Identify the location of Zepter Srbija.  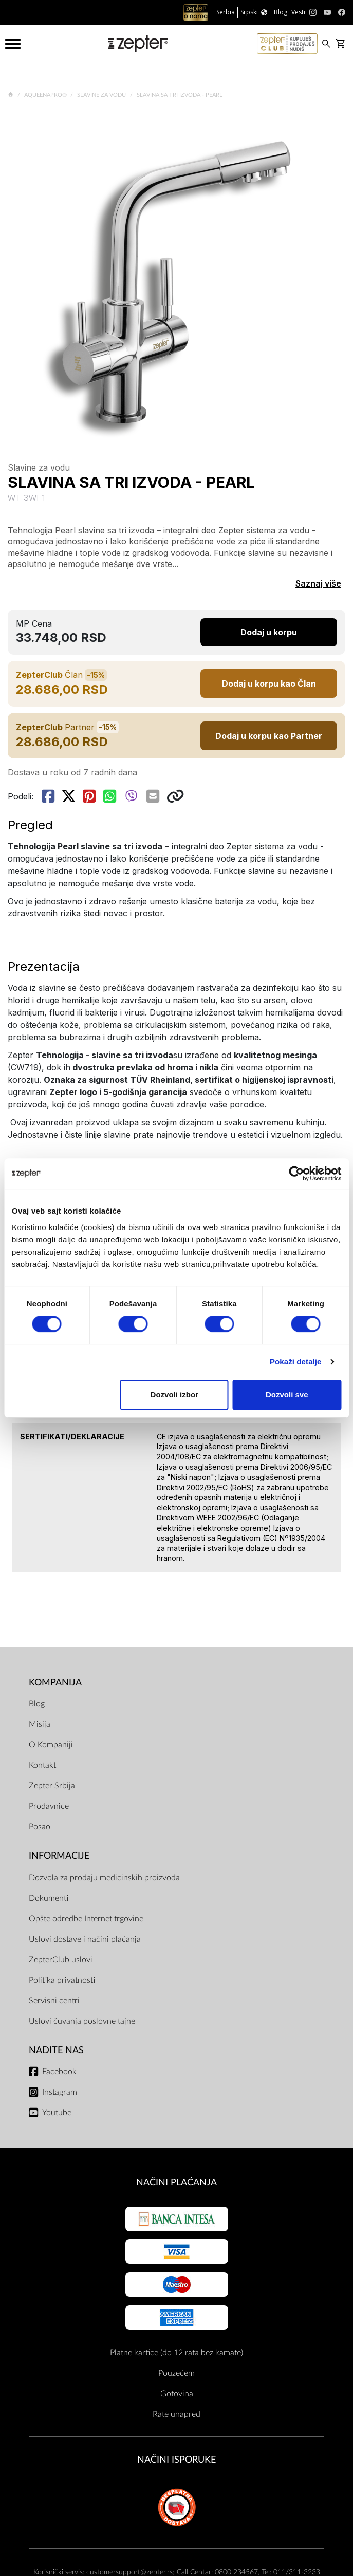
(52, 1786).